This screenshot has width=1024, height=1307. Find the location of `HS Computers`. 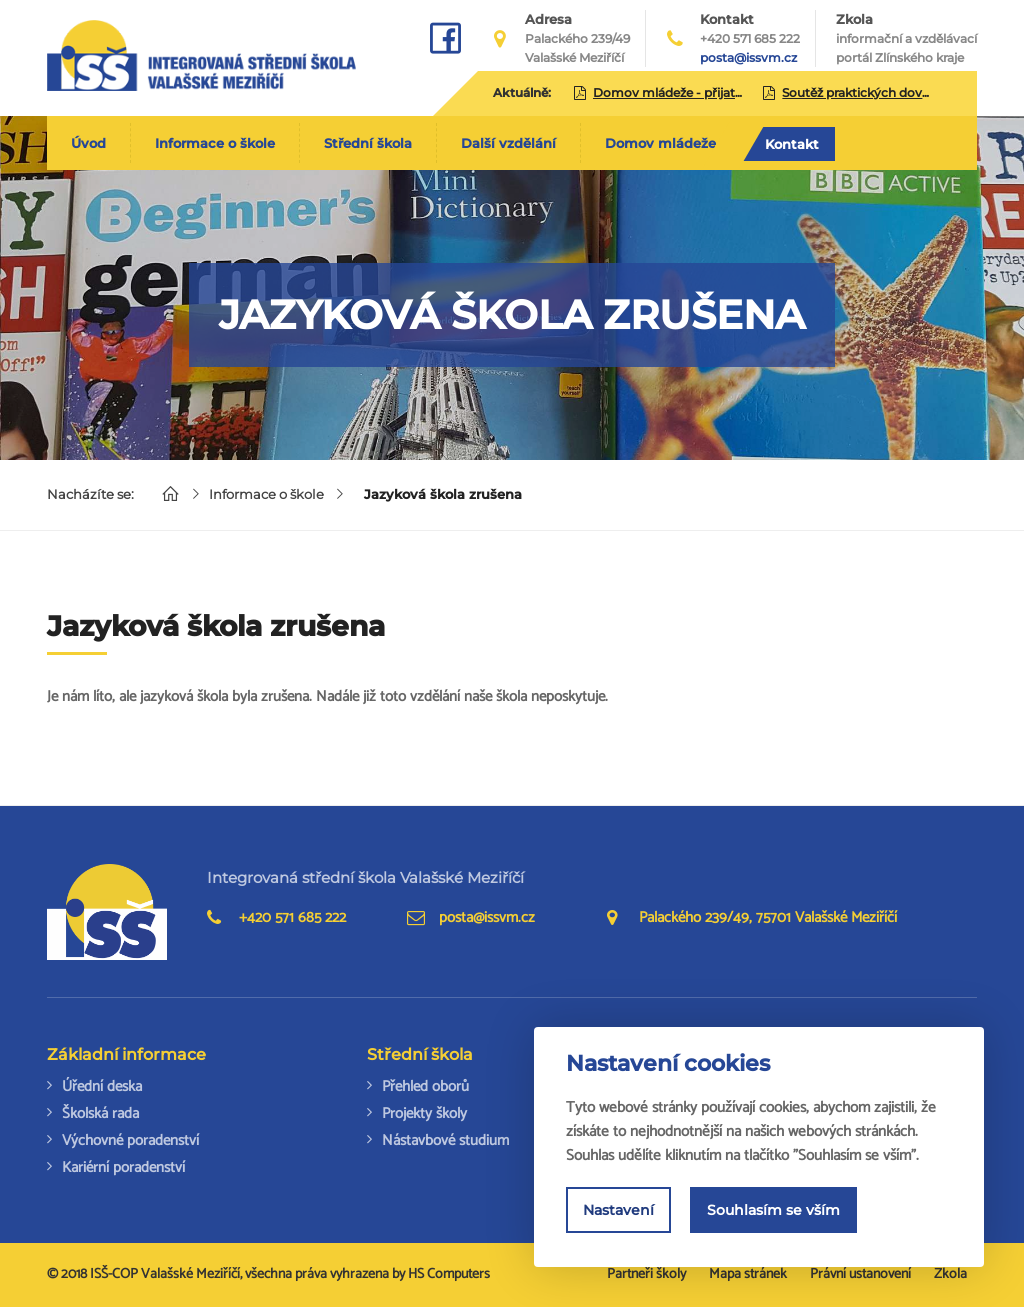

HS Computers is located at coordinates (449, 1274).